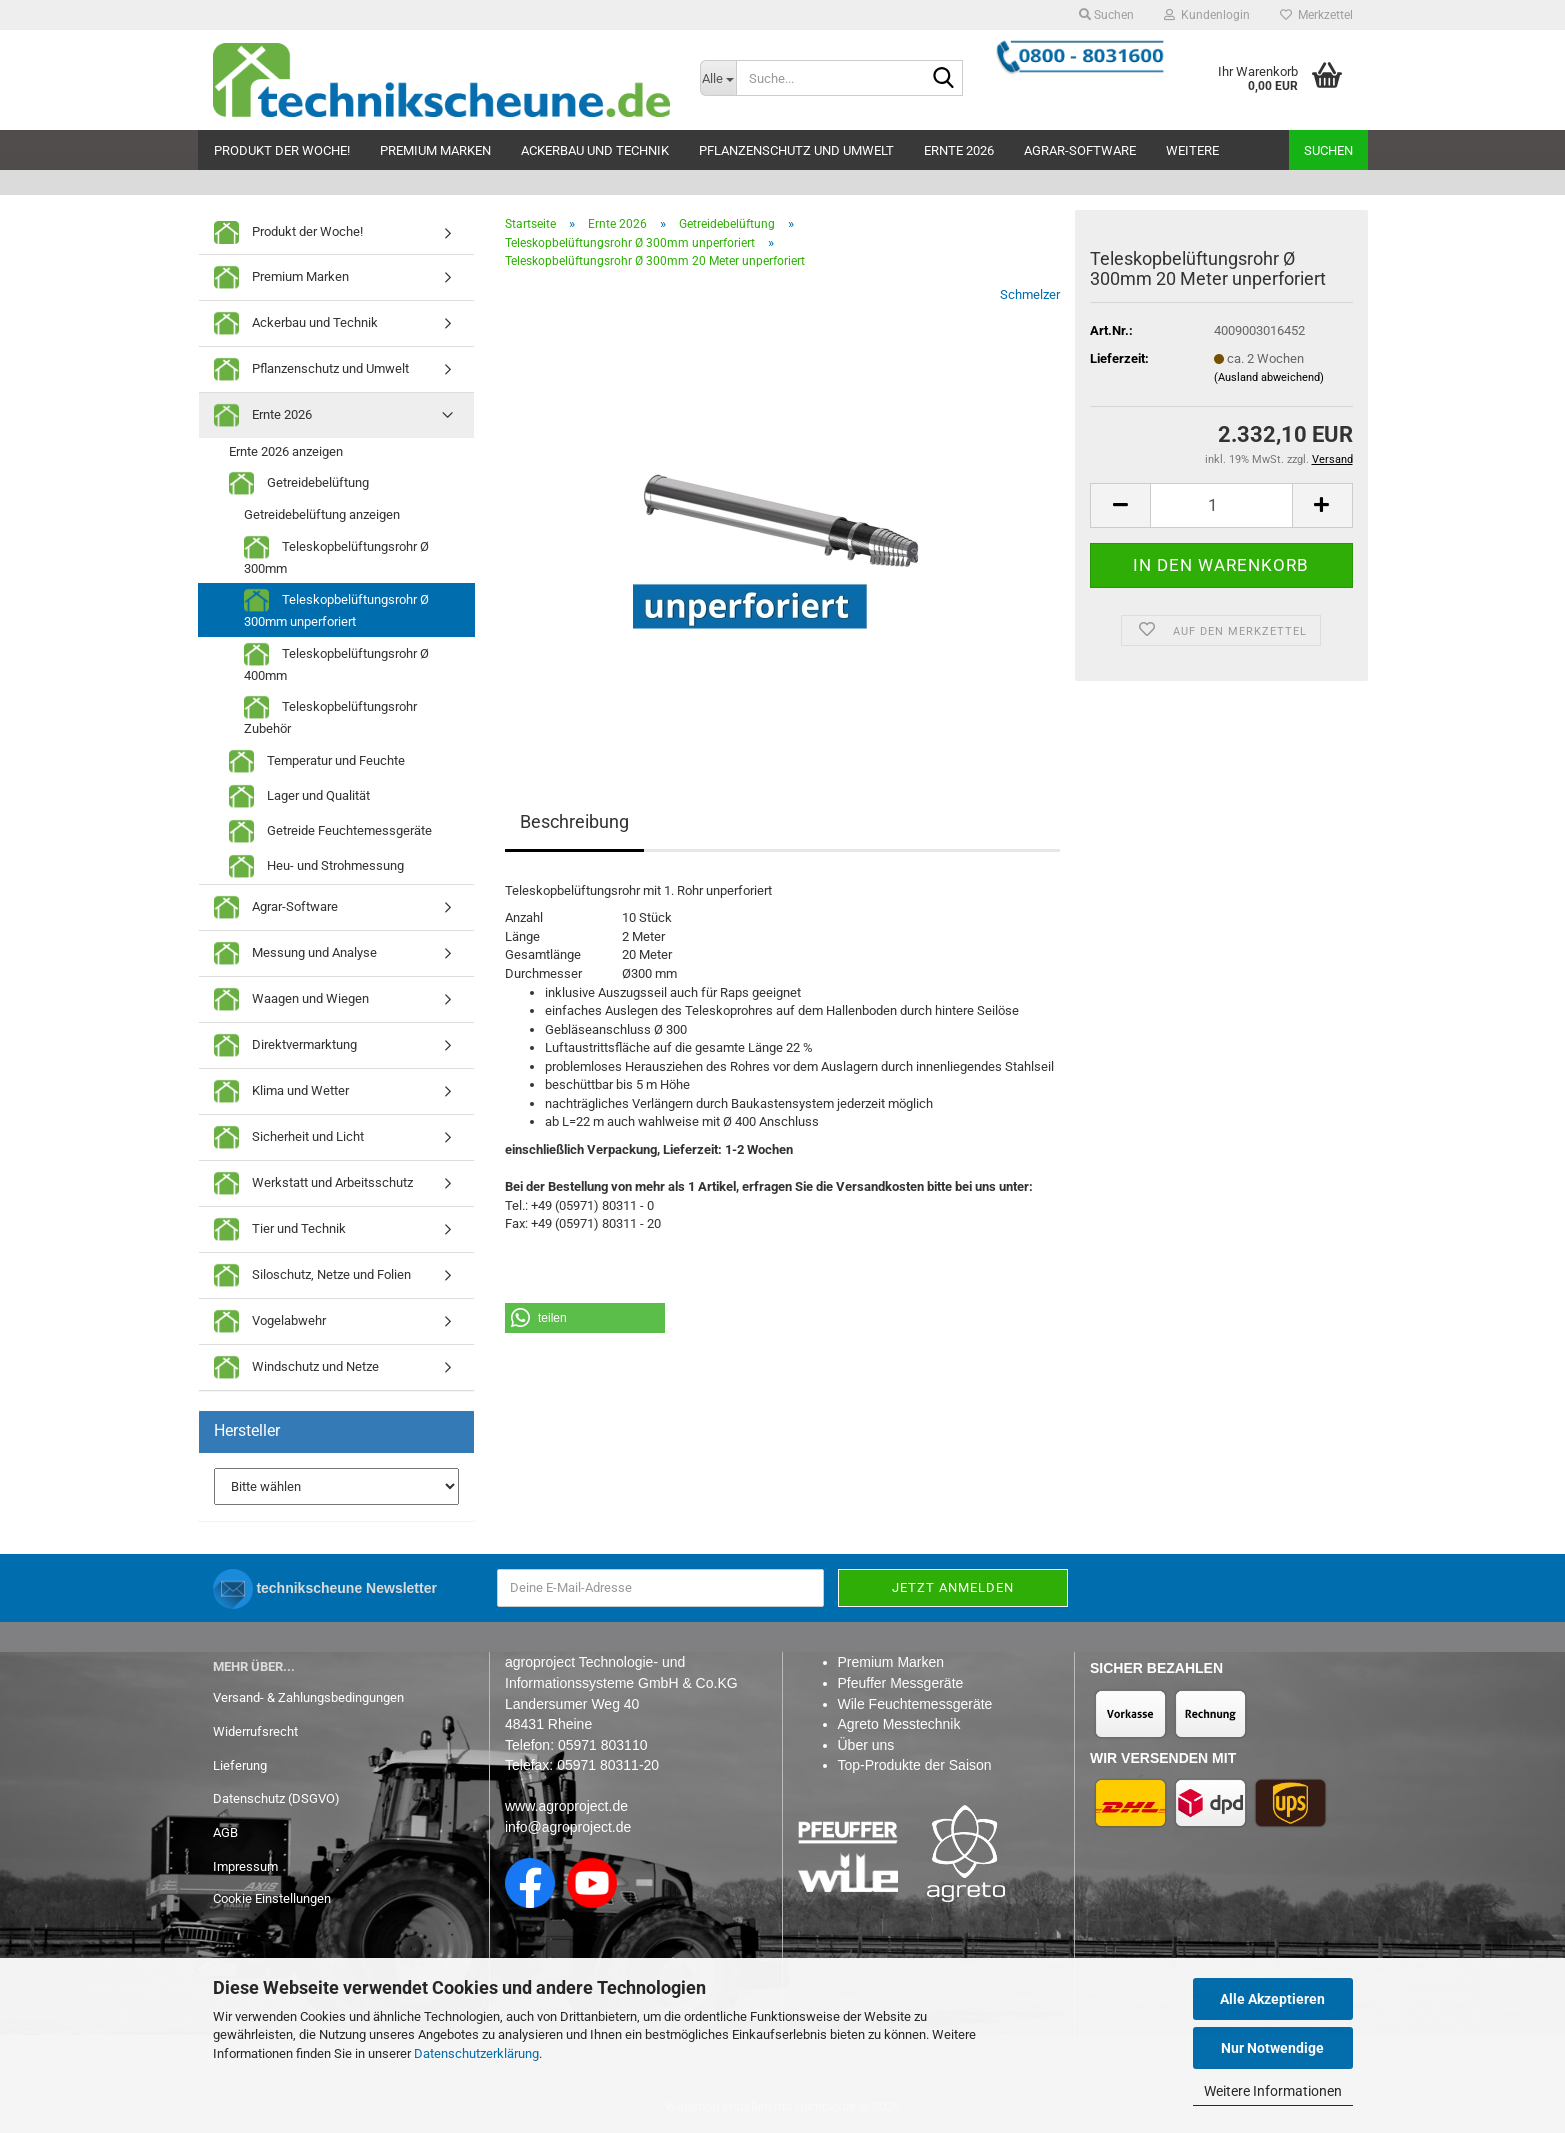 The image size is (1565, 2133). I want to click on info@agroproject.de, so click(568, 1827).